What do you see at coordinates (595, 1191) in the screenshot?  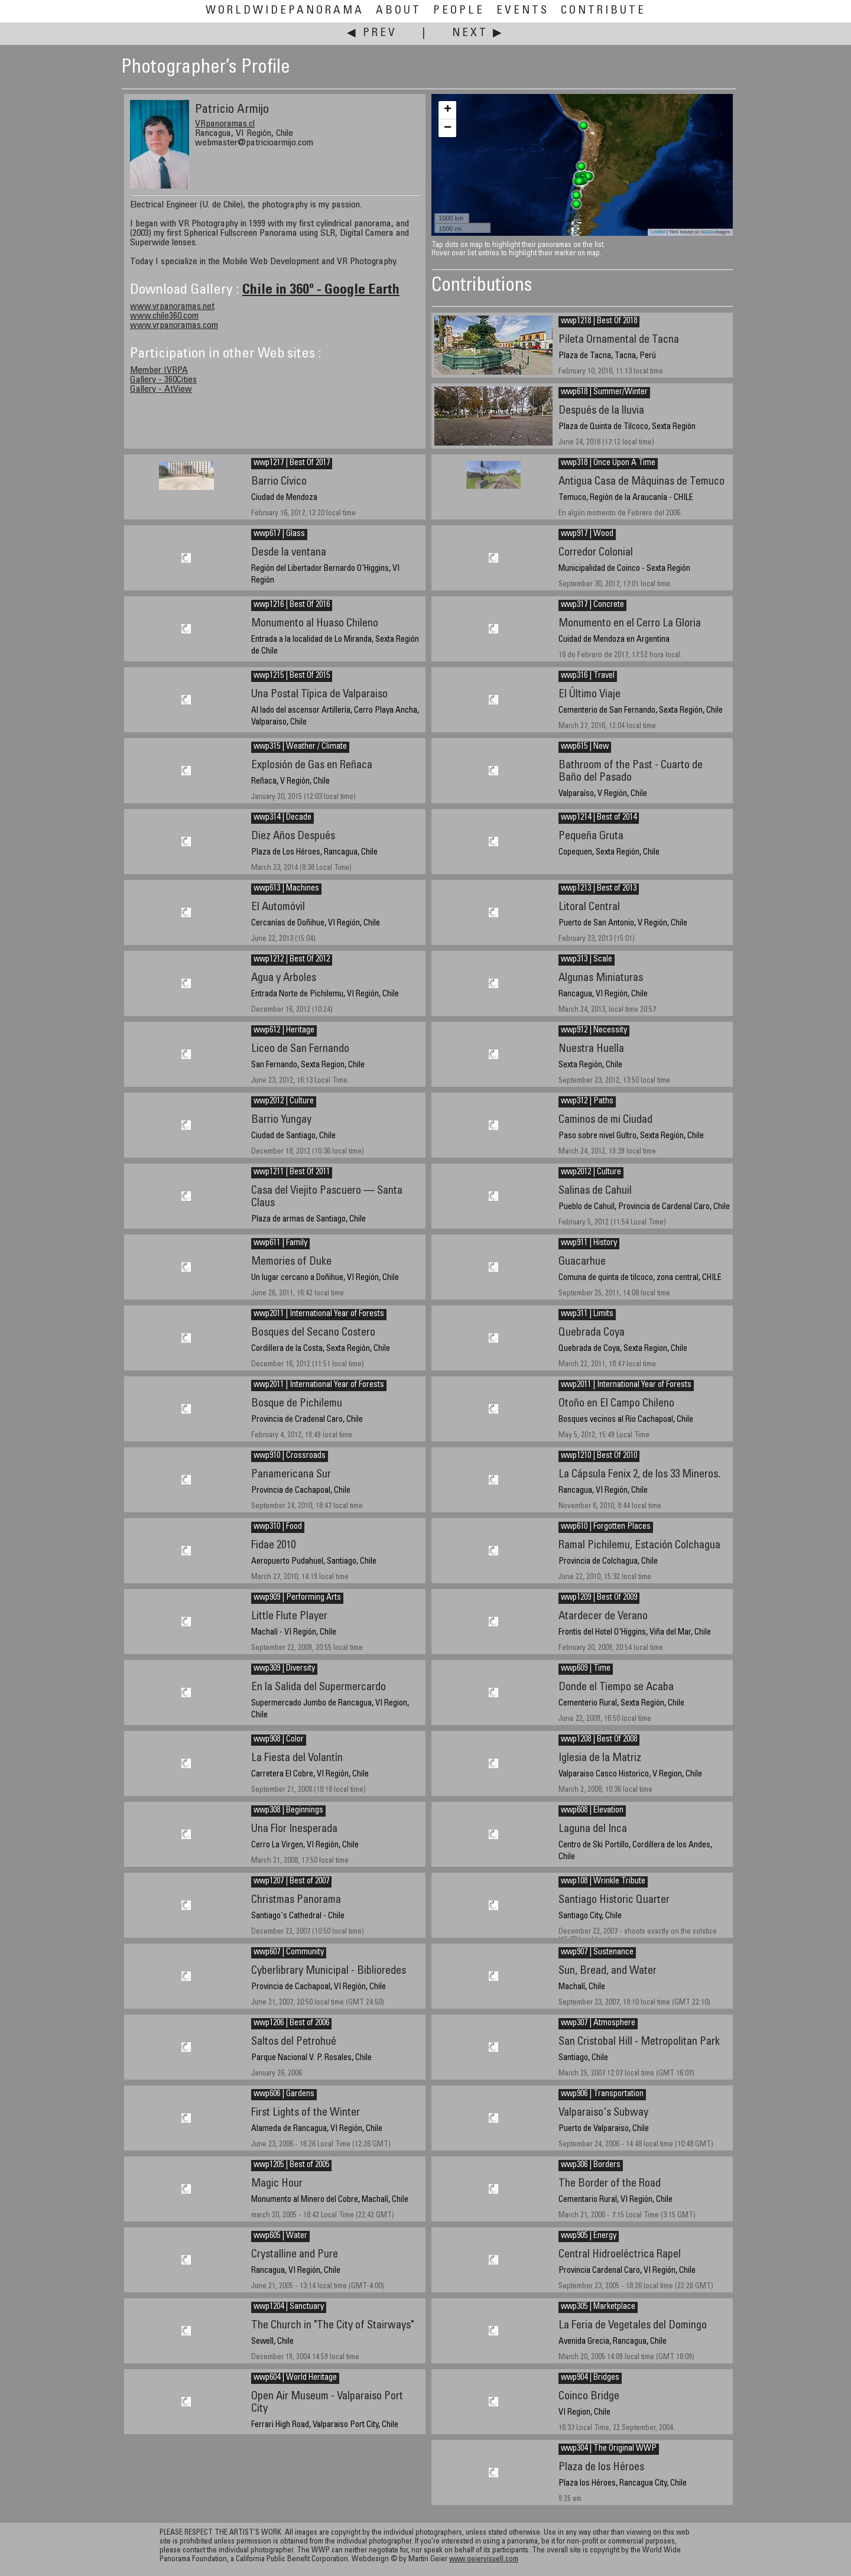 I see `Salinas de Cahuil` at bounding box center [595, 1191].